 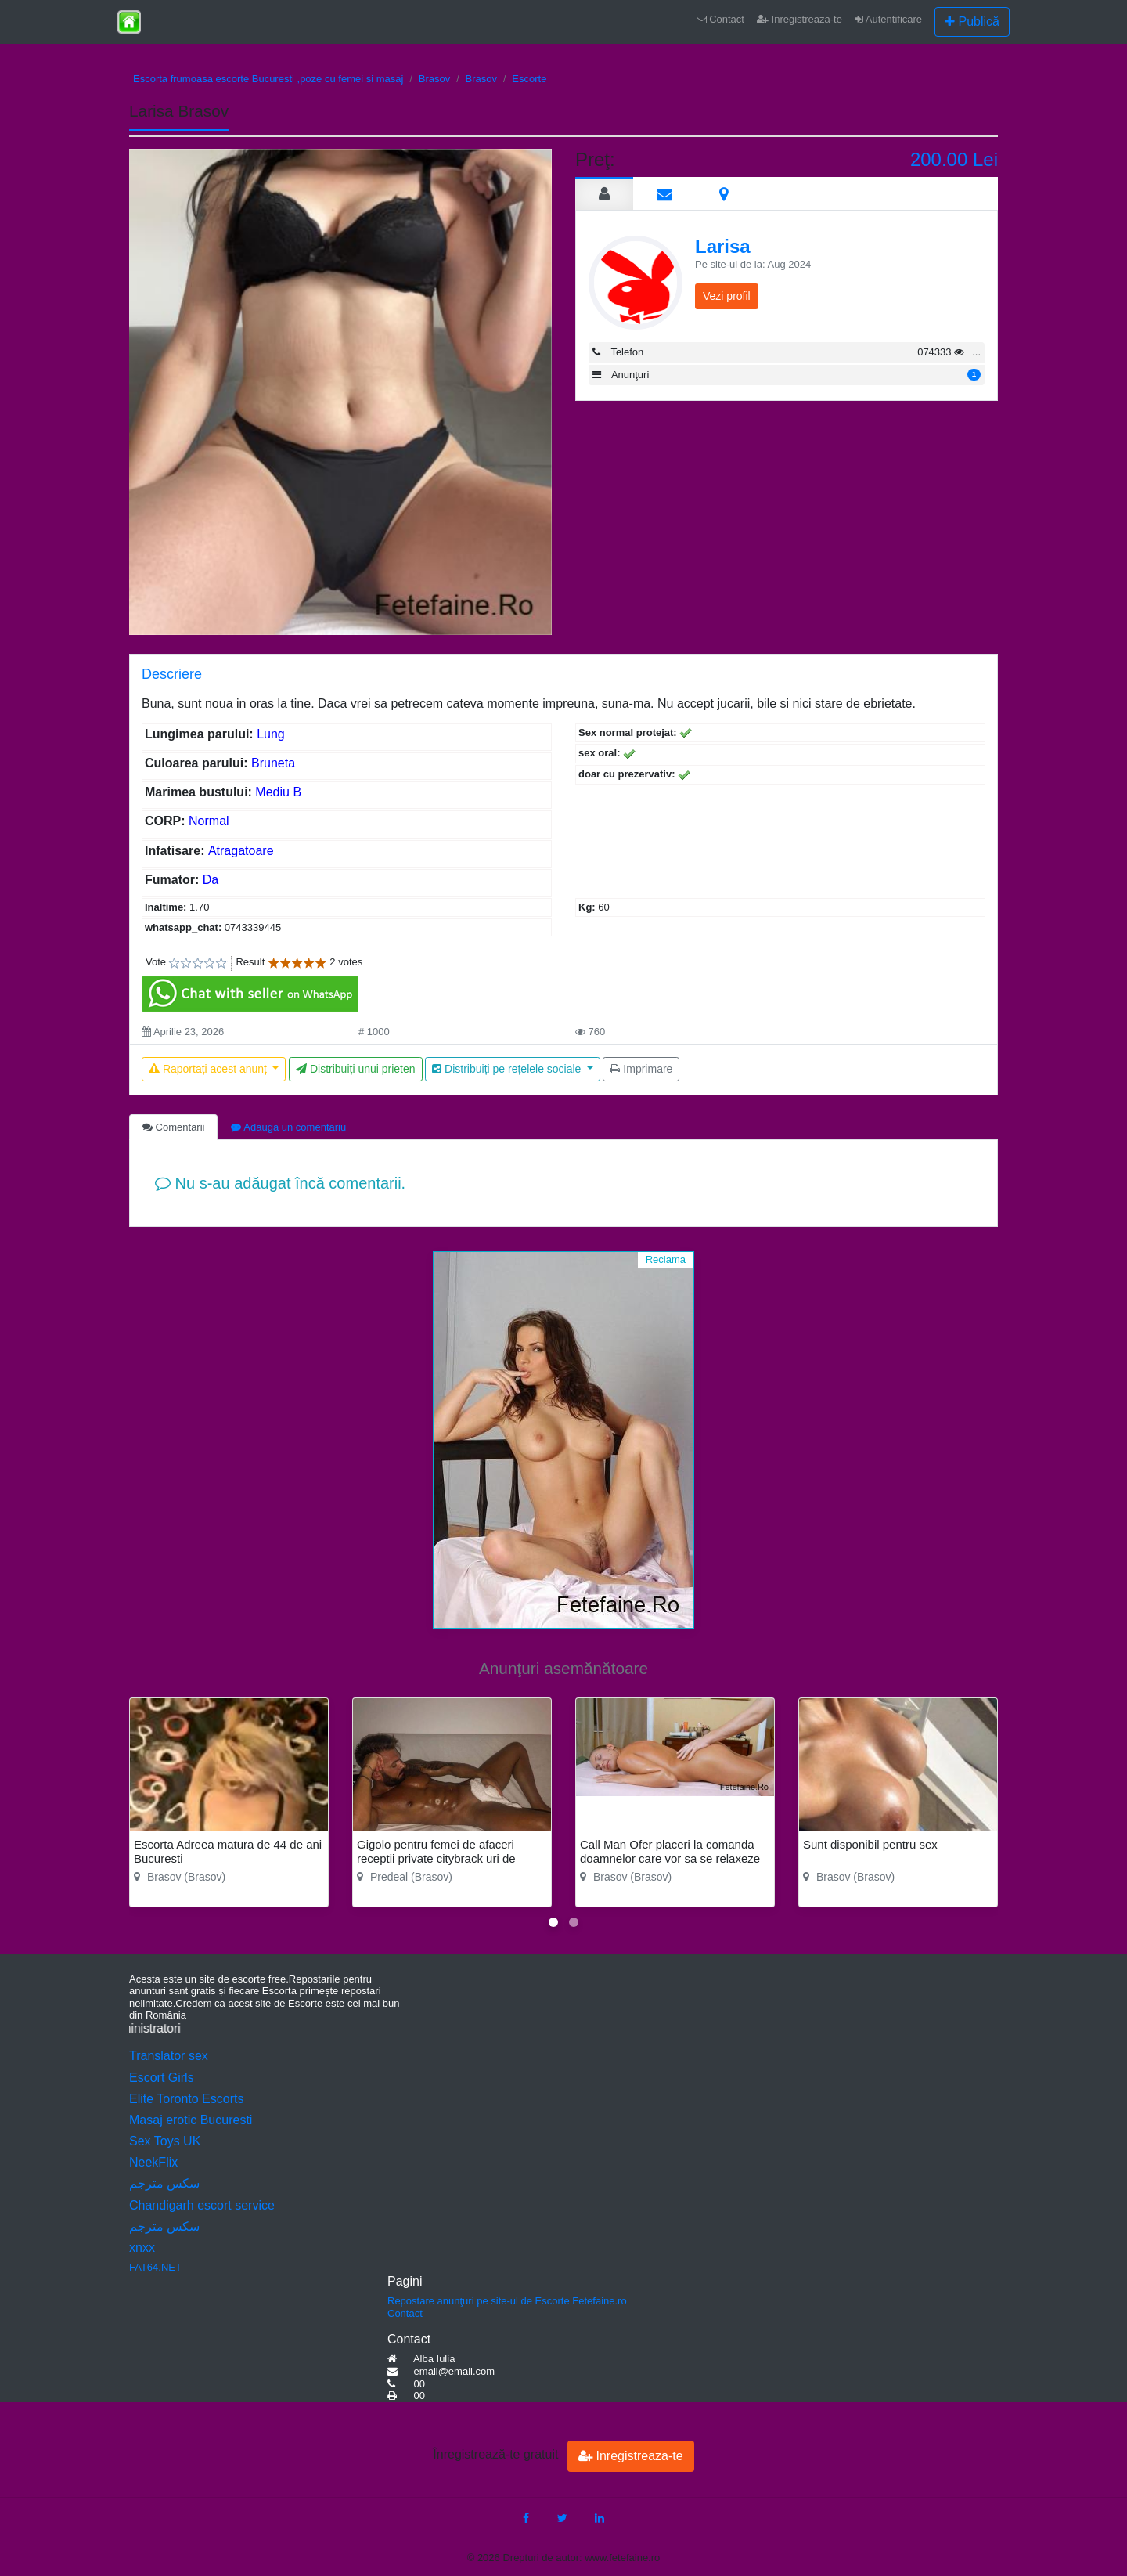 What do you see at coordinates (720, 19) in the screenshot?
I see `Contact` at bounding box center [720, 19].